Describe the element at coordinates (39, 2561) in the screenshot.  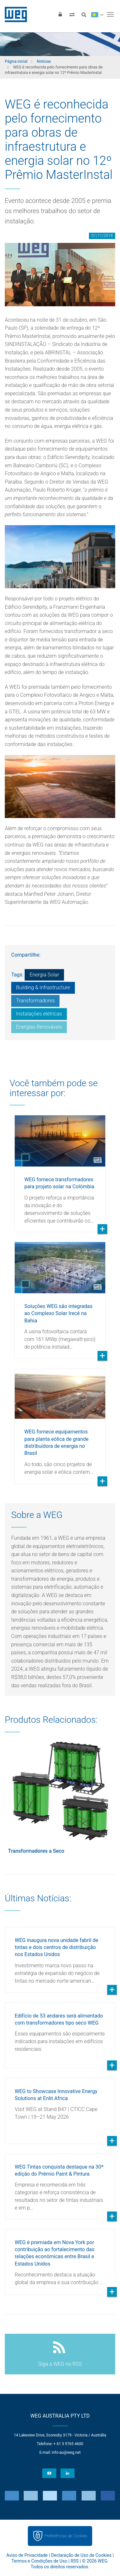
I see `Termos e Condições de Uso` at that location.